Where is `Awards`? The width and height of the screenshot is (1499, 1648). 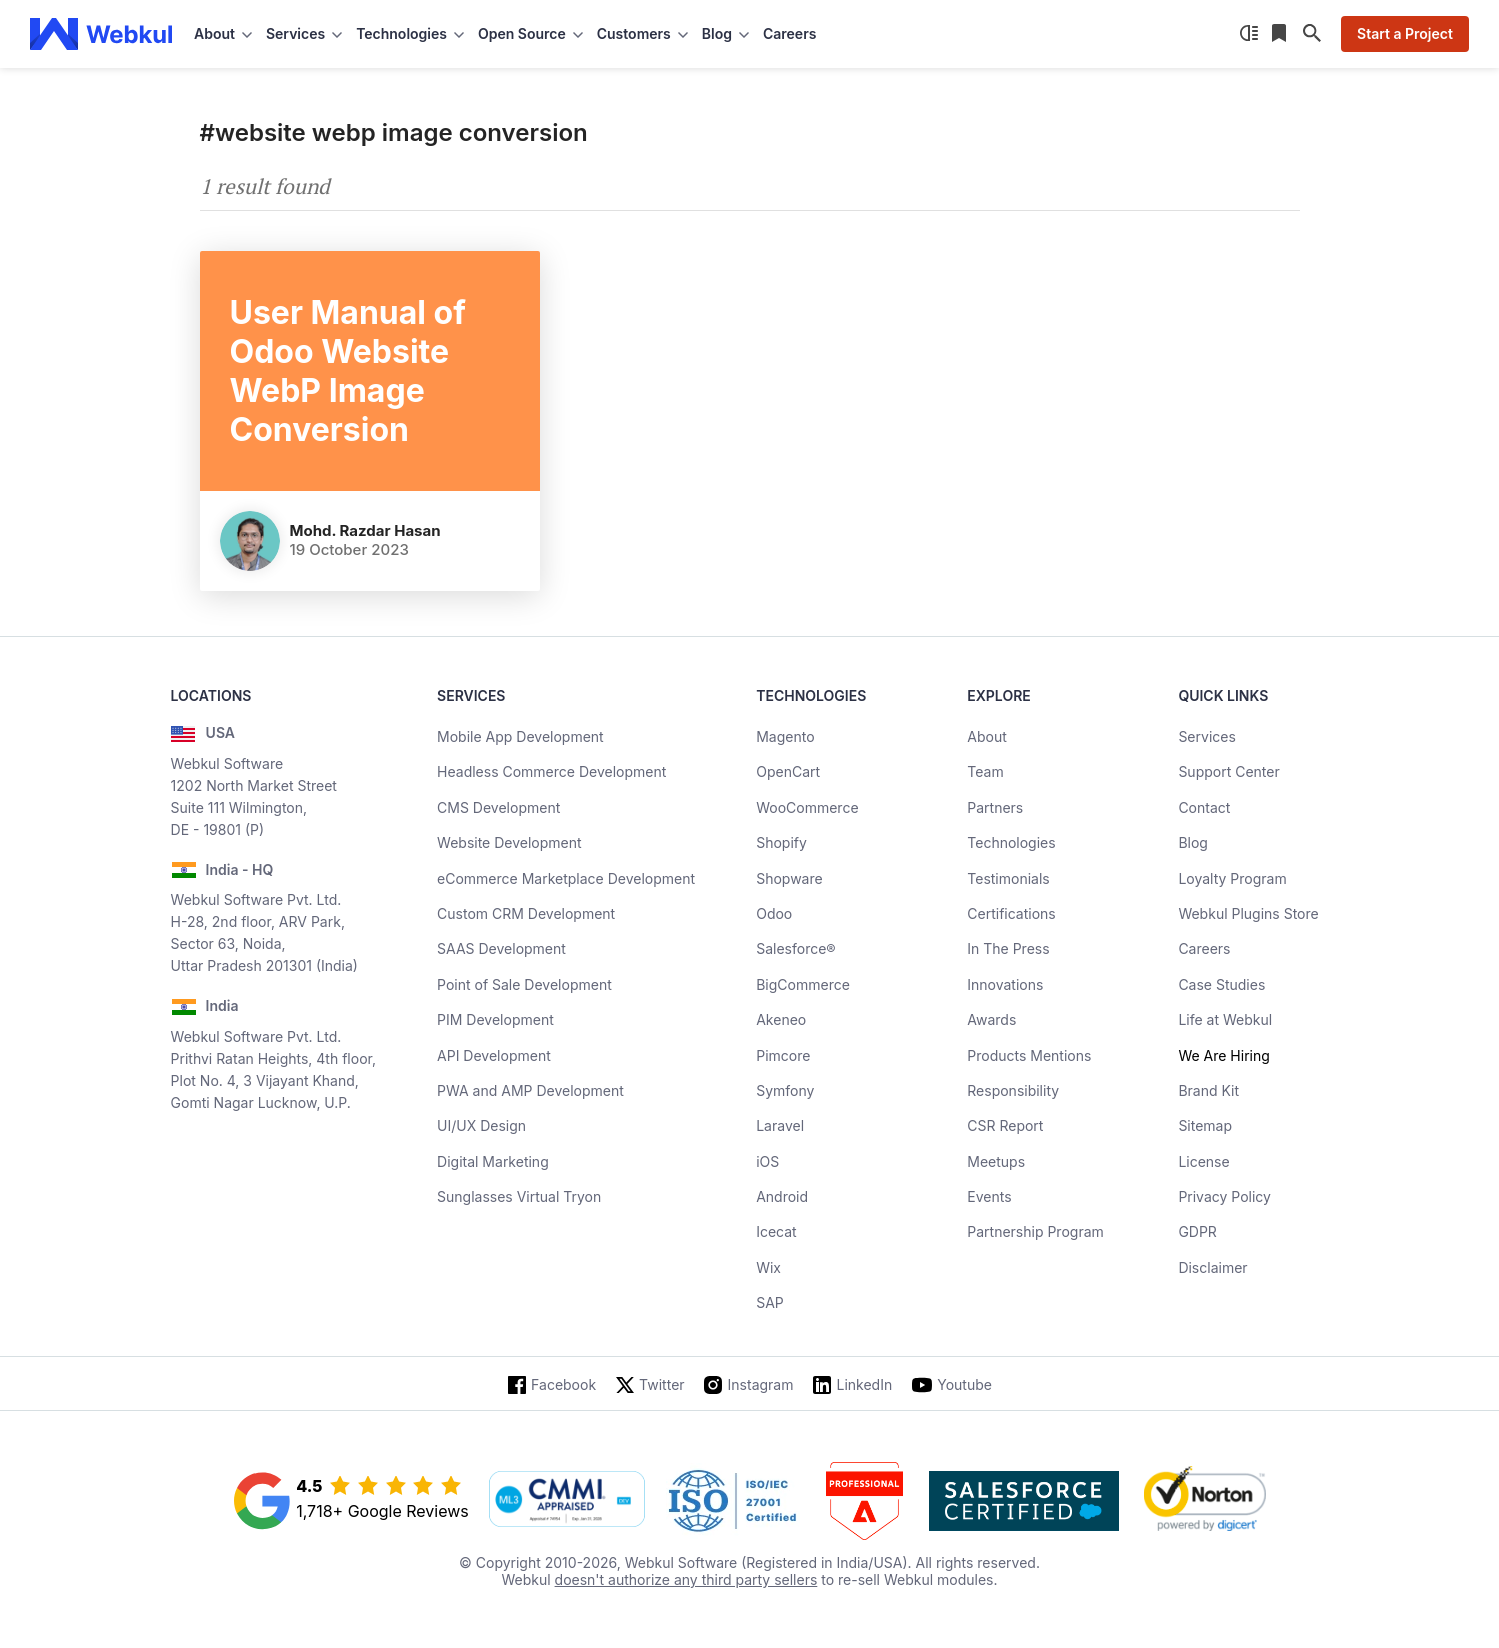
Awards is located at coordinates (991, 1019).